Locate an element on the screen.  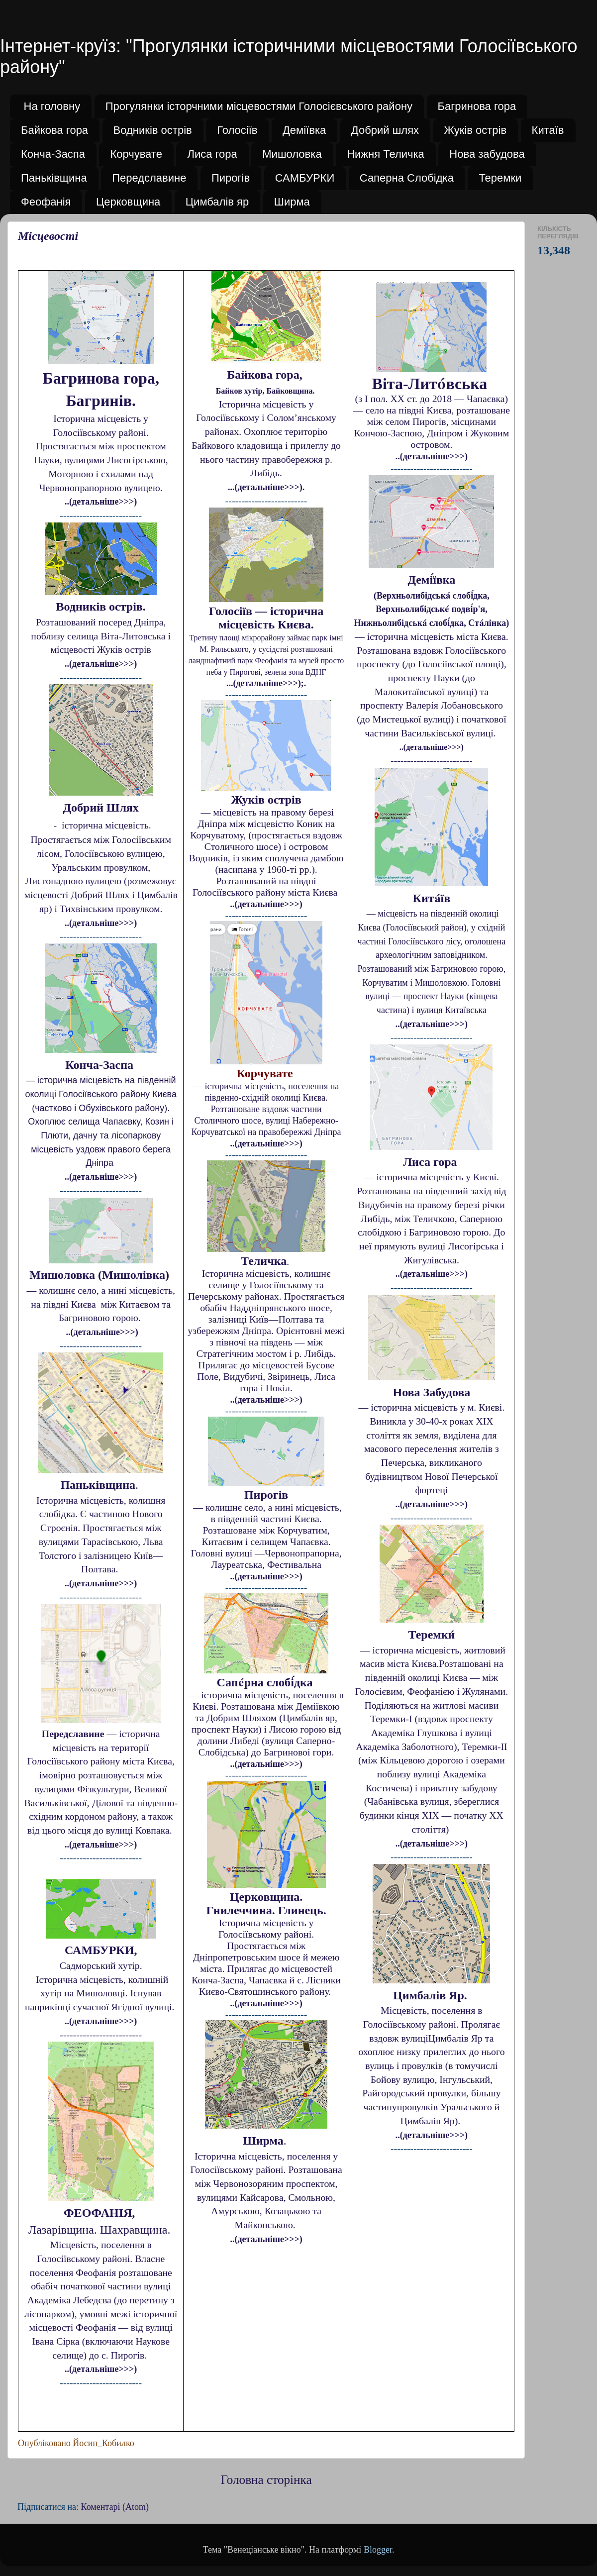
Blogger is located at coordinates (378, 2550).